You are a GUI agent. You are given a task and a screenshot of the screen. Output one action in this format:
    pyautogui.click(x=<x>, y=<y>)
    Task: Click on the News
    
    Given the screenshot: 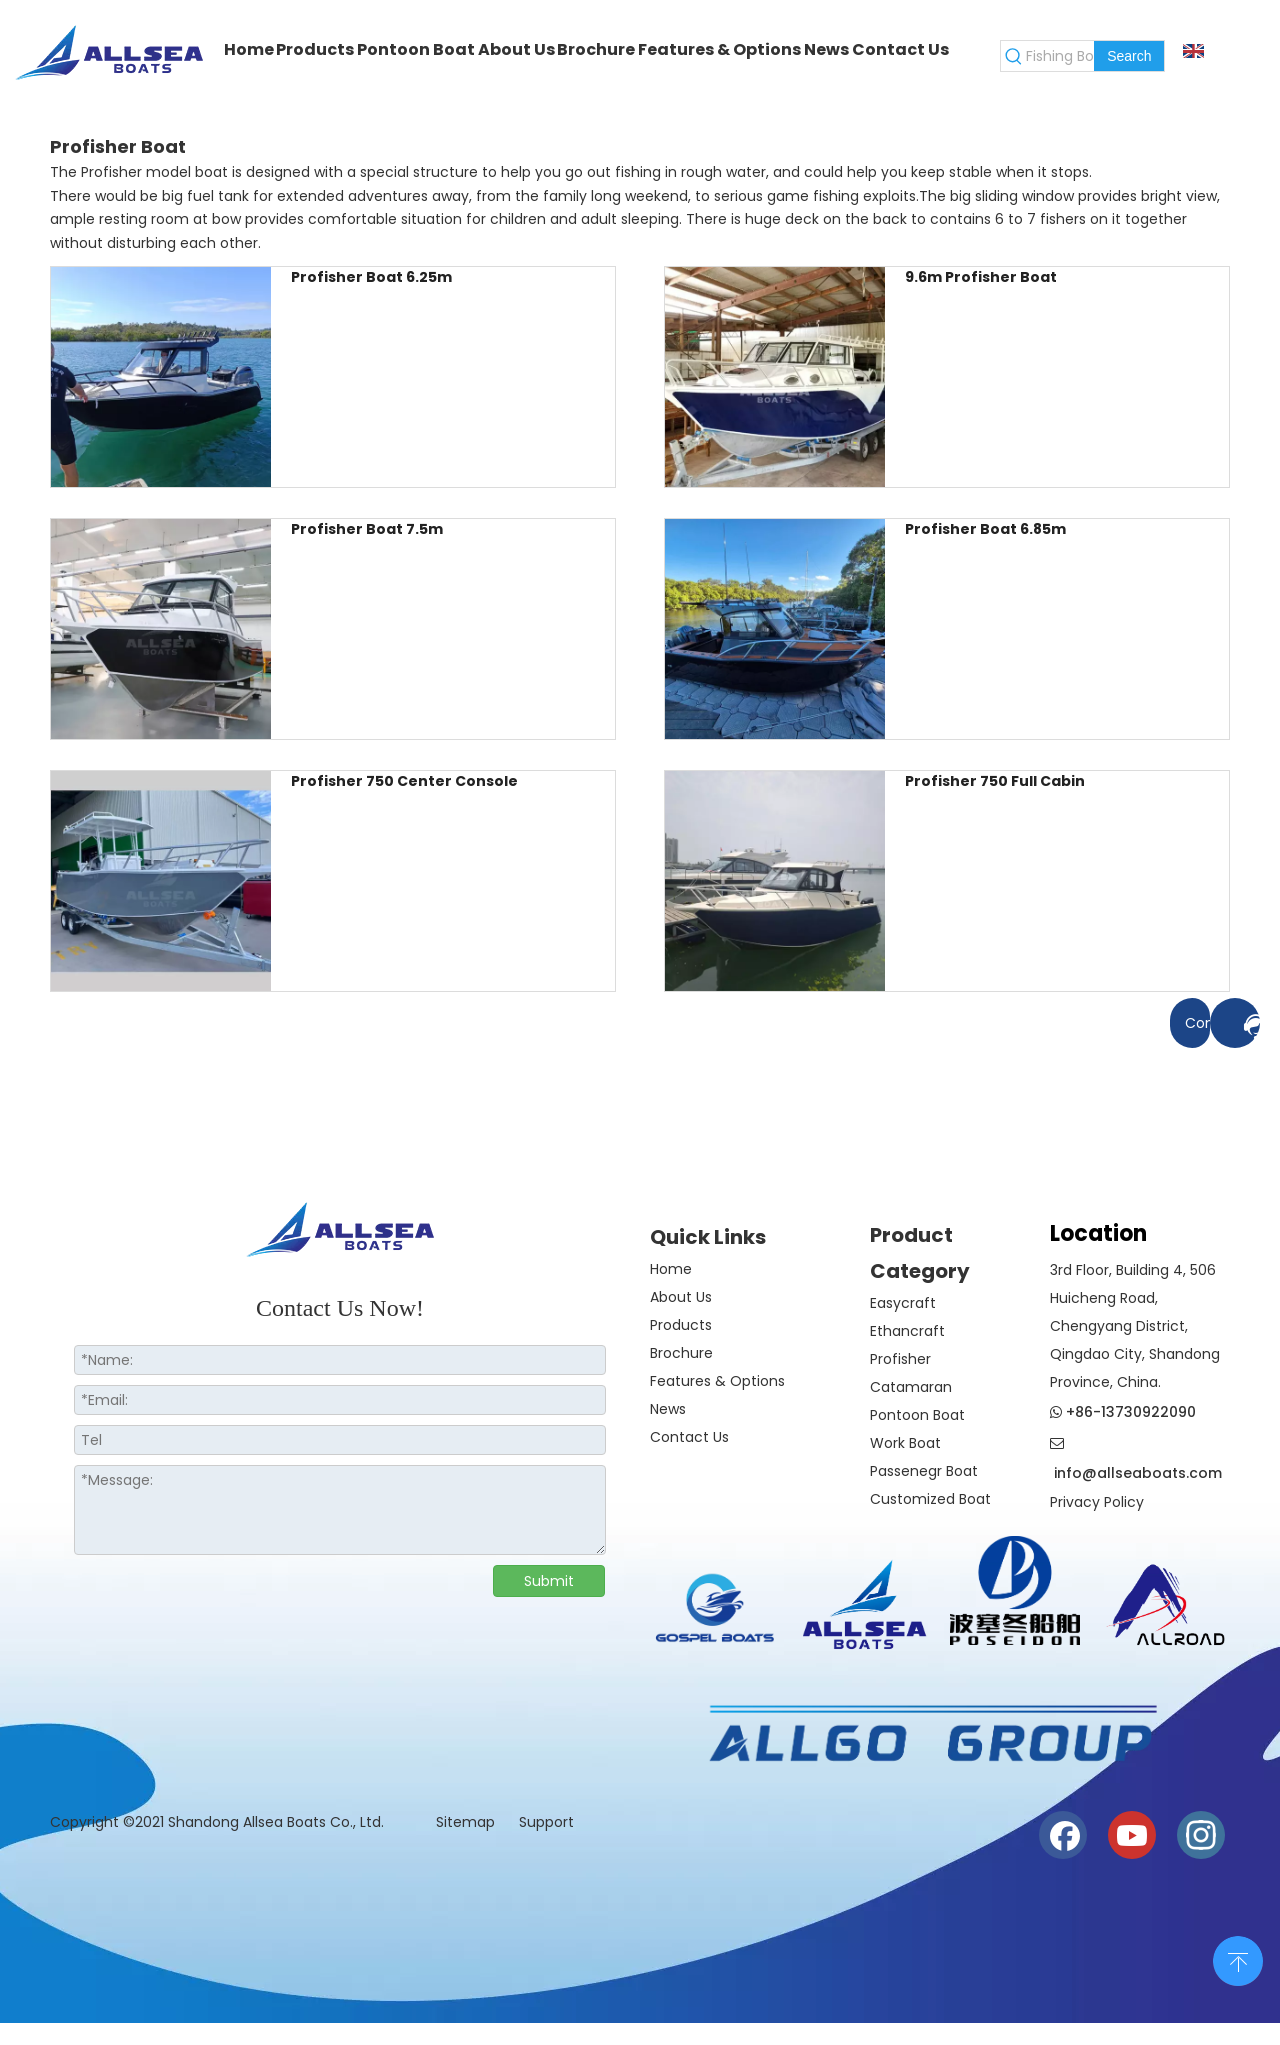 What is the action you would take?
    pyautogui.click(x=668, y=1409)
    